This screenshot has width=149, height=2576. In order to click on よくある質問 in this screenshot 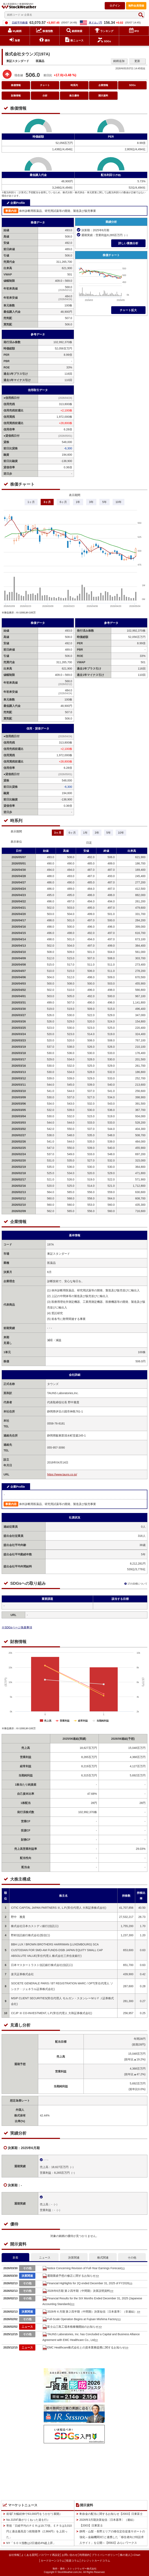, I will do `click(29, 2554)`.